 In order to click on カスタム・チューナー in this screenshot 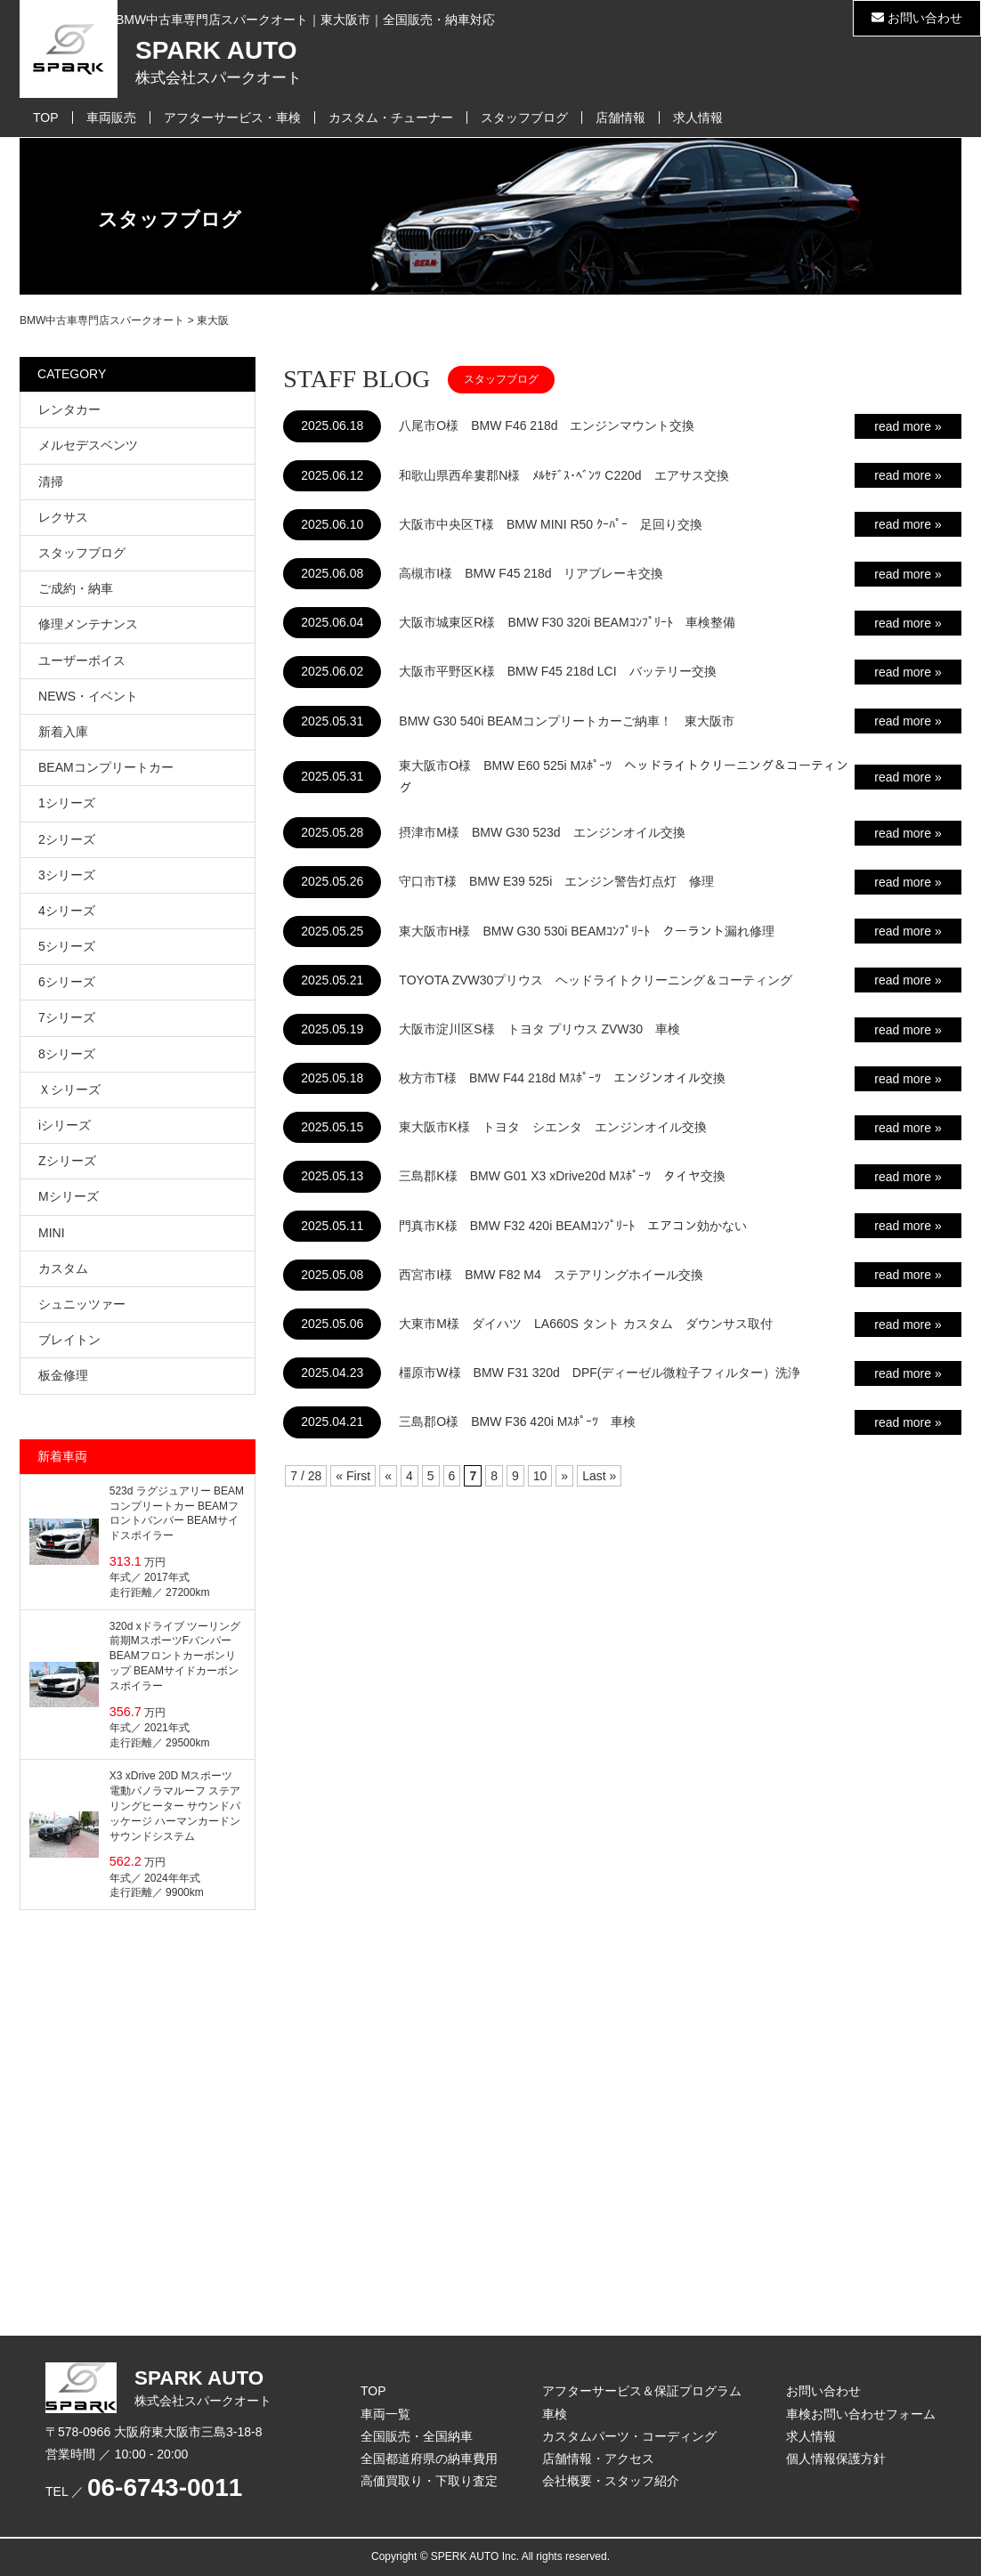, I will do `click(390, 117)`.